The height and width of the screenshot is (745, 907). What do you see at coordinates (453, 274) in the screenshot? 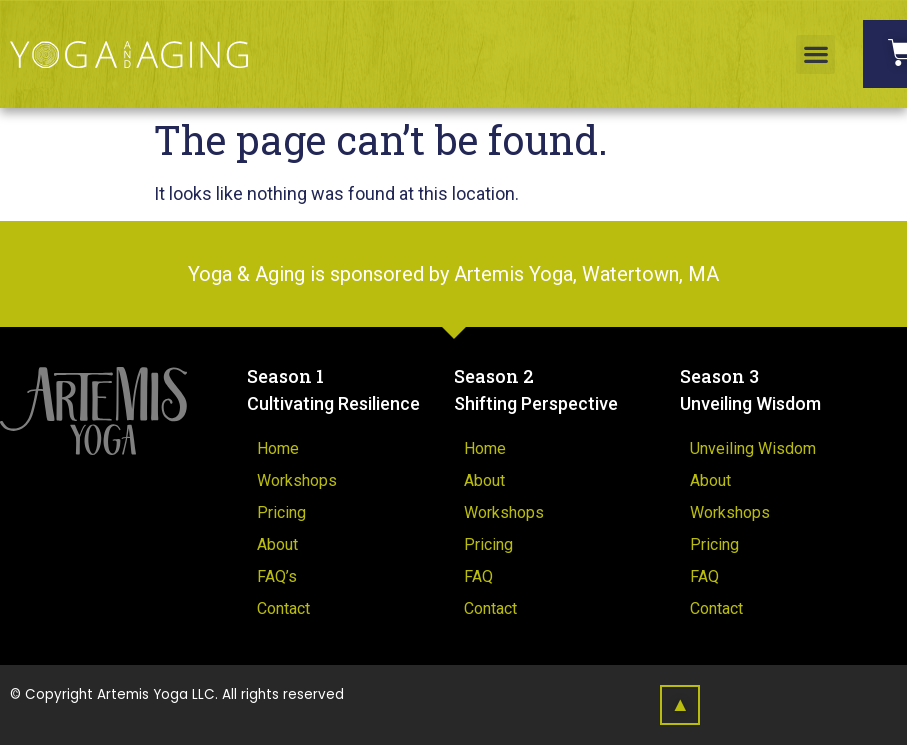
I see `Yoga & Aging is sponsored by Artemis Yoga, Watertown, MA` at bounding box center [453, 274].